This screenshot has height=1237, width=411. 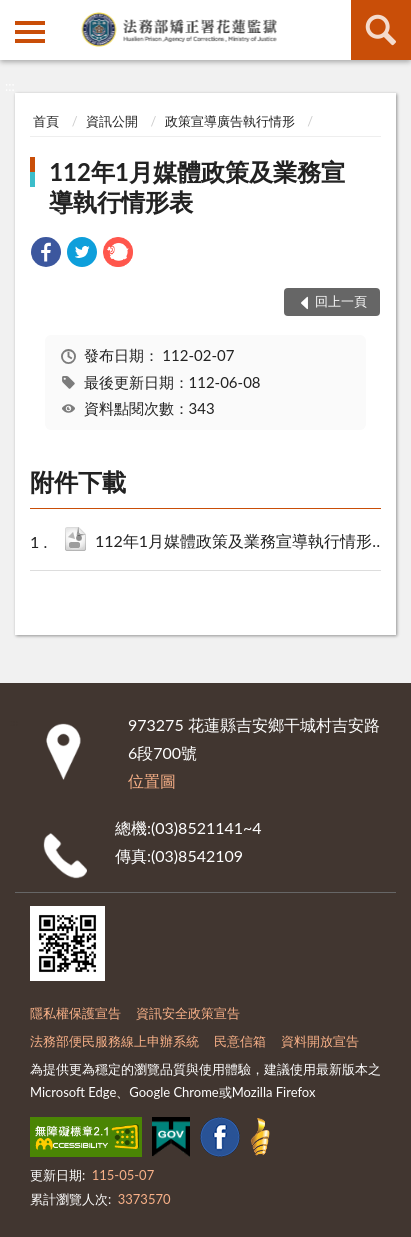 What do you see at coordinates (114, 1041) in the screenshot?
I see `法務部便民服務線上申辦系統` at bounding box center [114, 1041].